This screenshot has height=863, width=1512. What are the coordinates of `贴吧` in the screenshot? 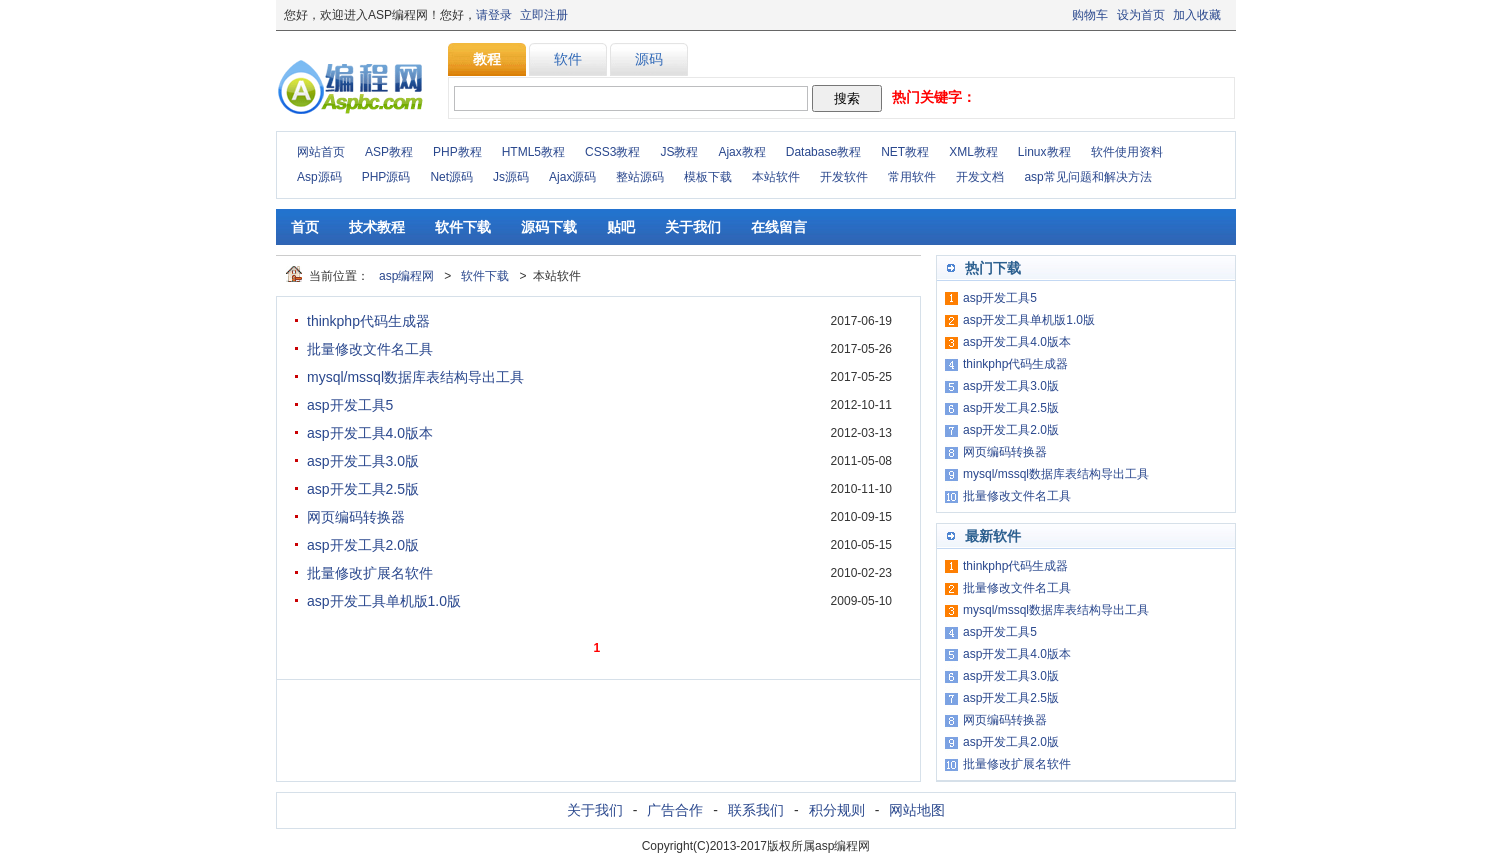 It's located at (621, 227).